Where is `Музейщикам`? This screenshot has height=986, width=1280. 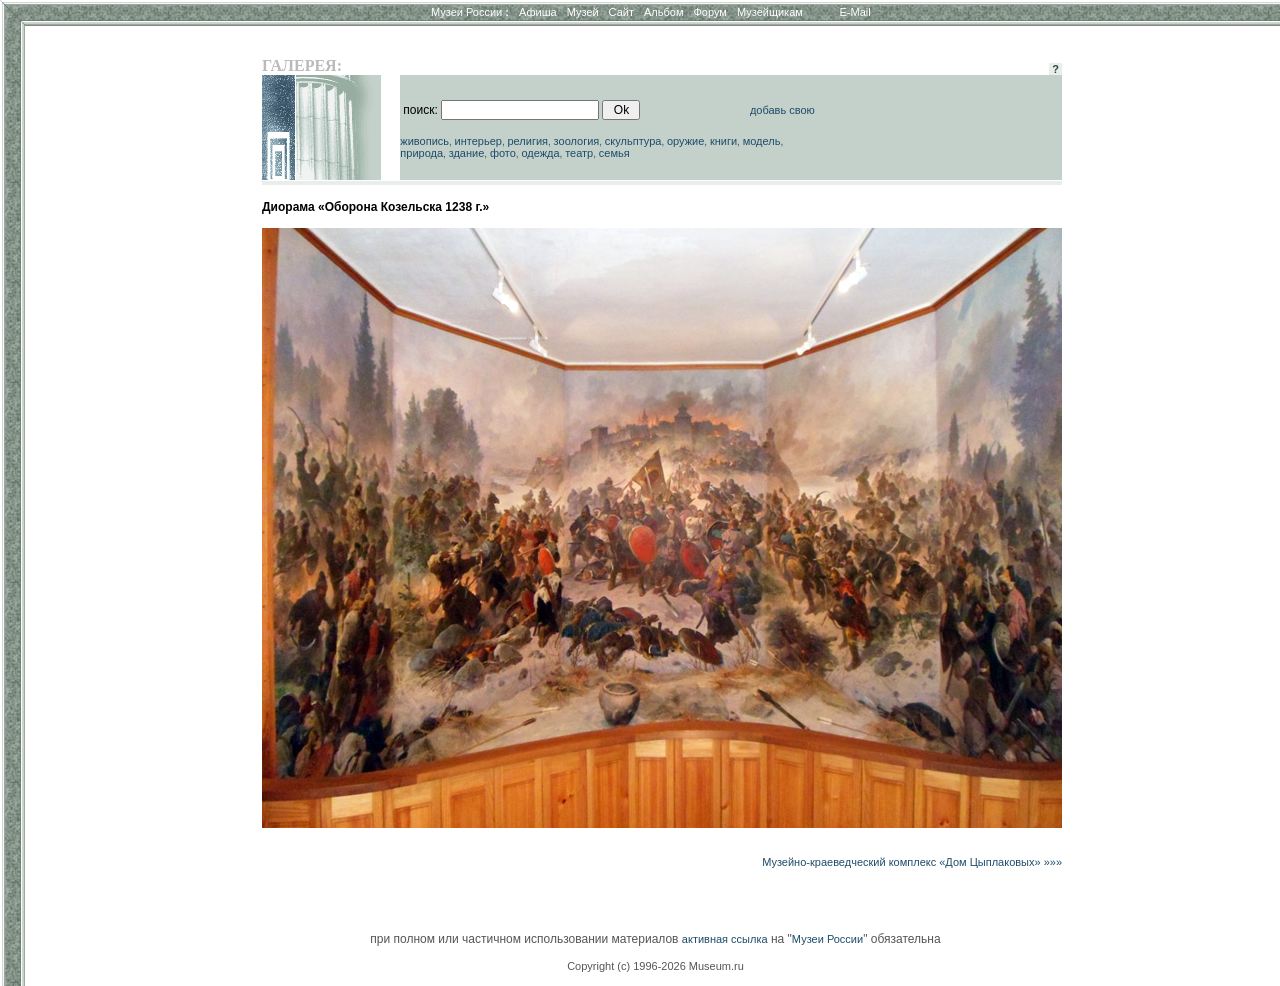 Музейщикам is located at coordinates (770, 12).